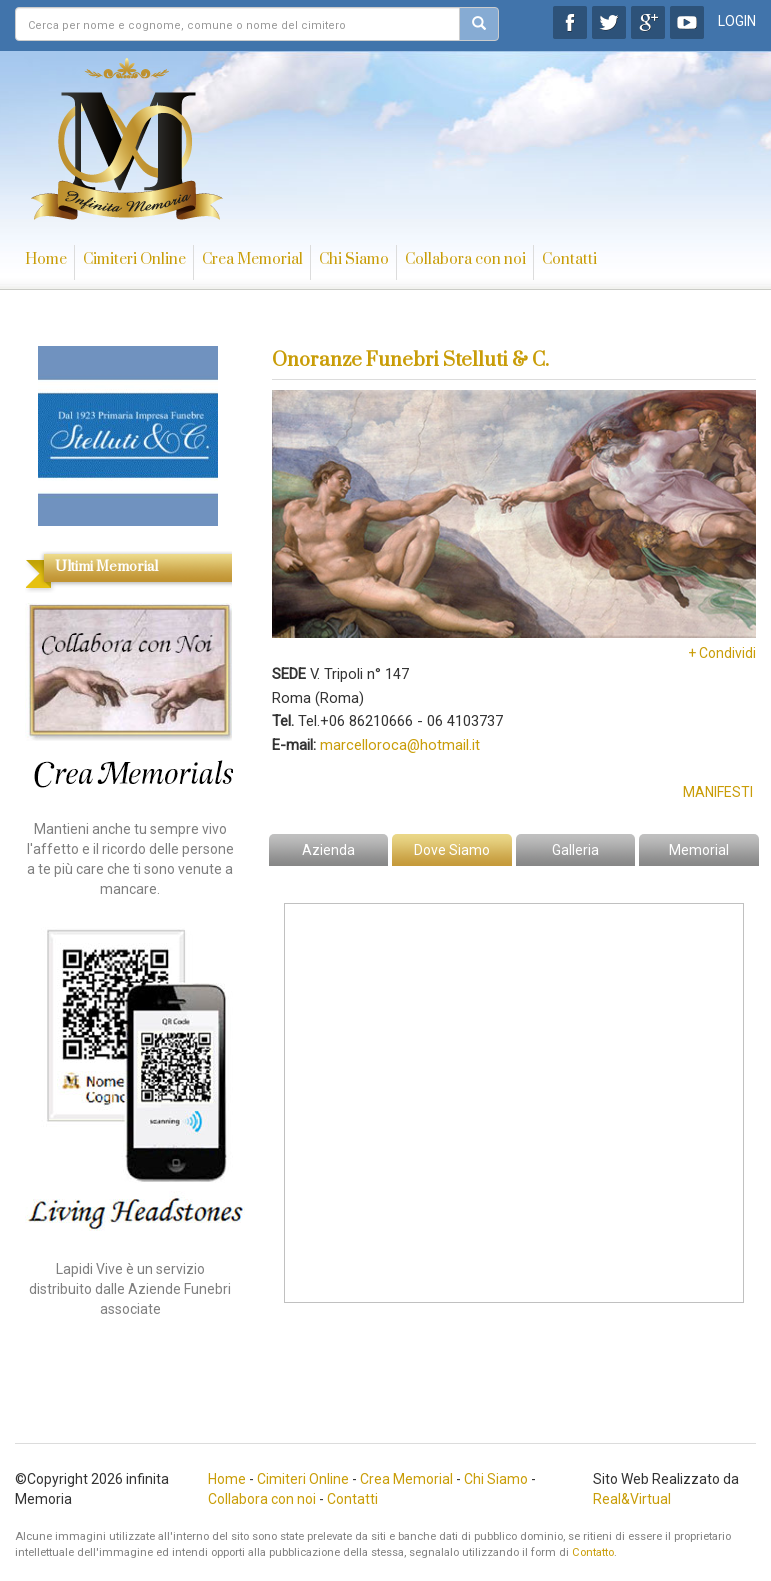 Image resolution: width=771 pixels, height=1581 pixels. Describe the element at coordinates (400, 745) in the screenshot. I see `marcelloroca@hotmail.it` at that location.